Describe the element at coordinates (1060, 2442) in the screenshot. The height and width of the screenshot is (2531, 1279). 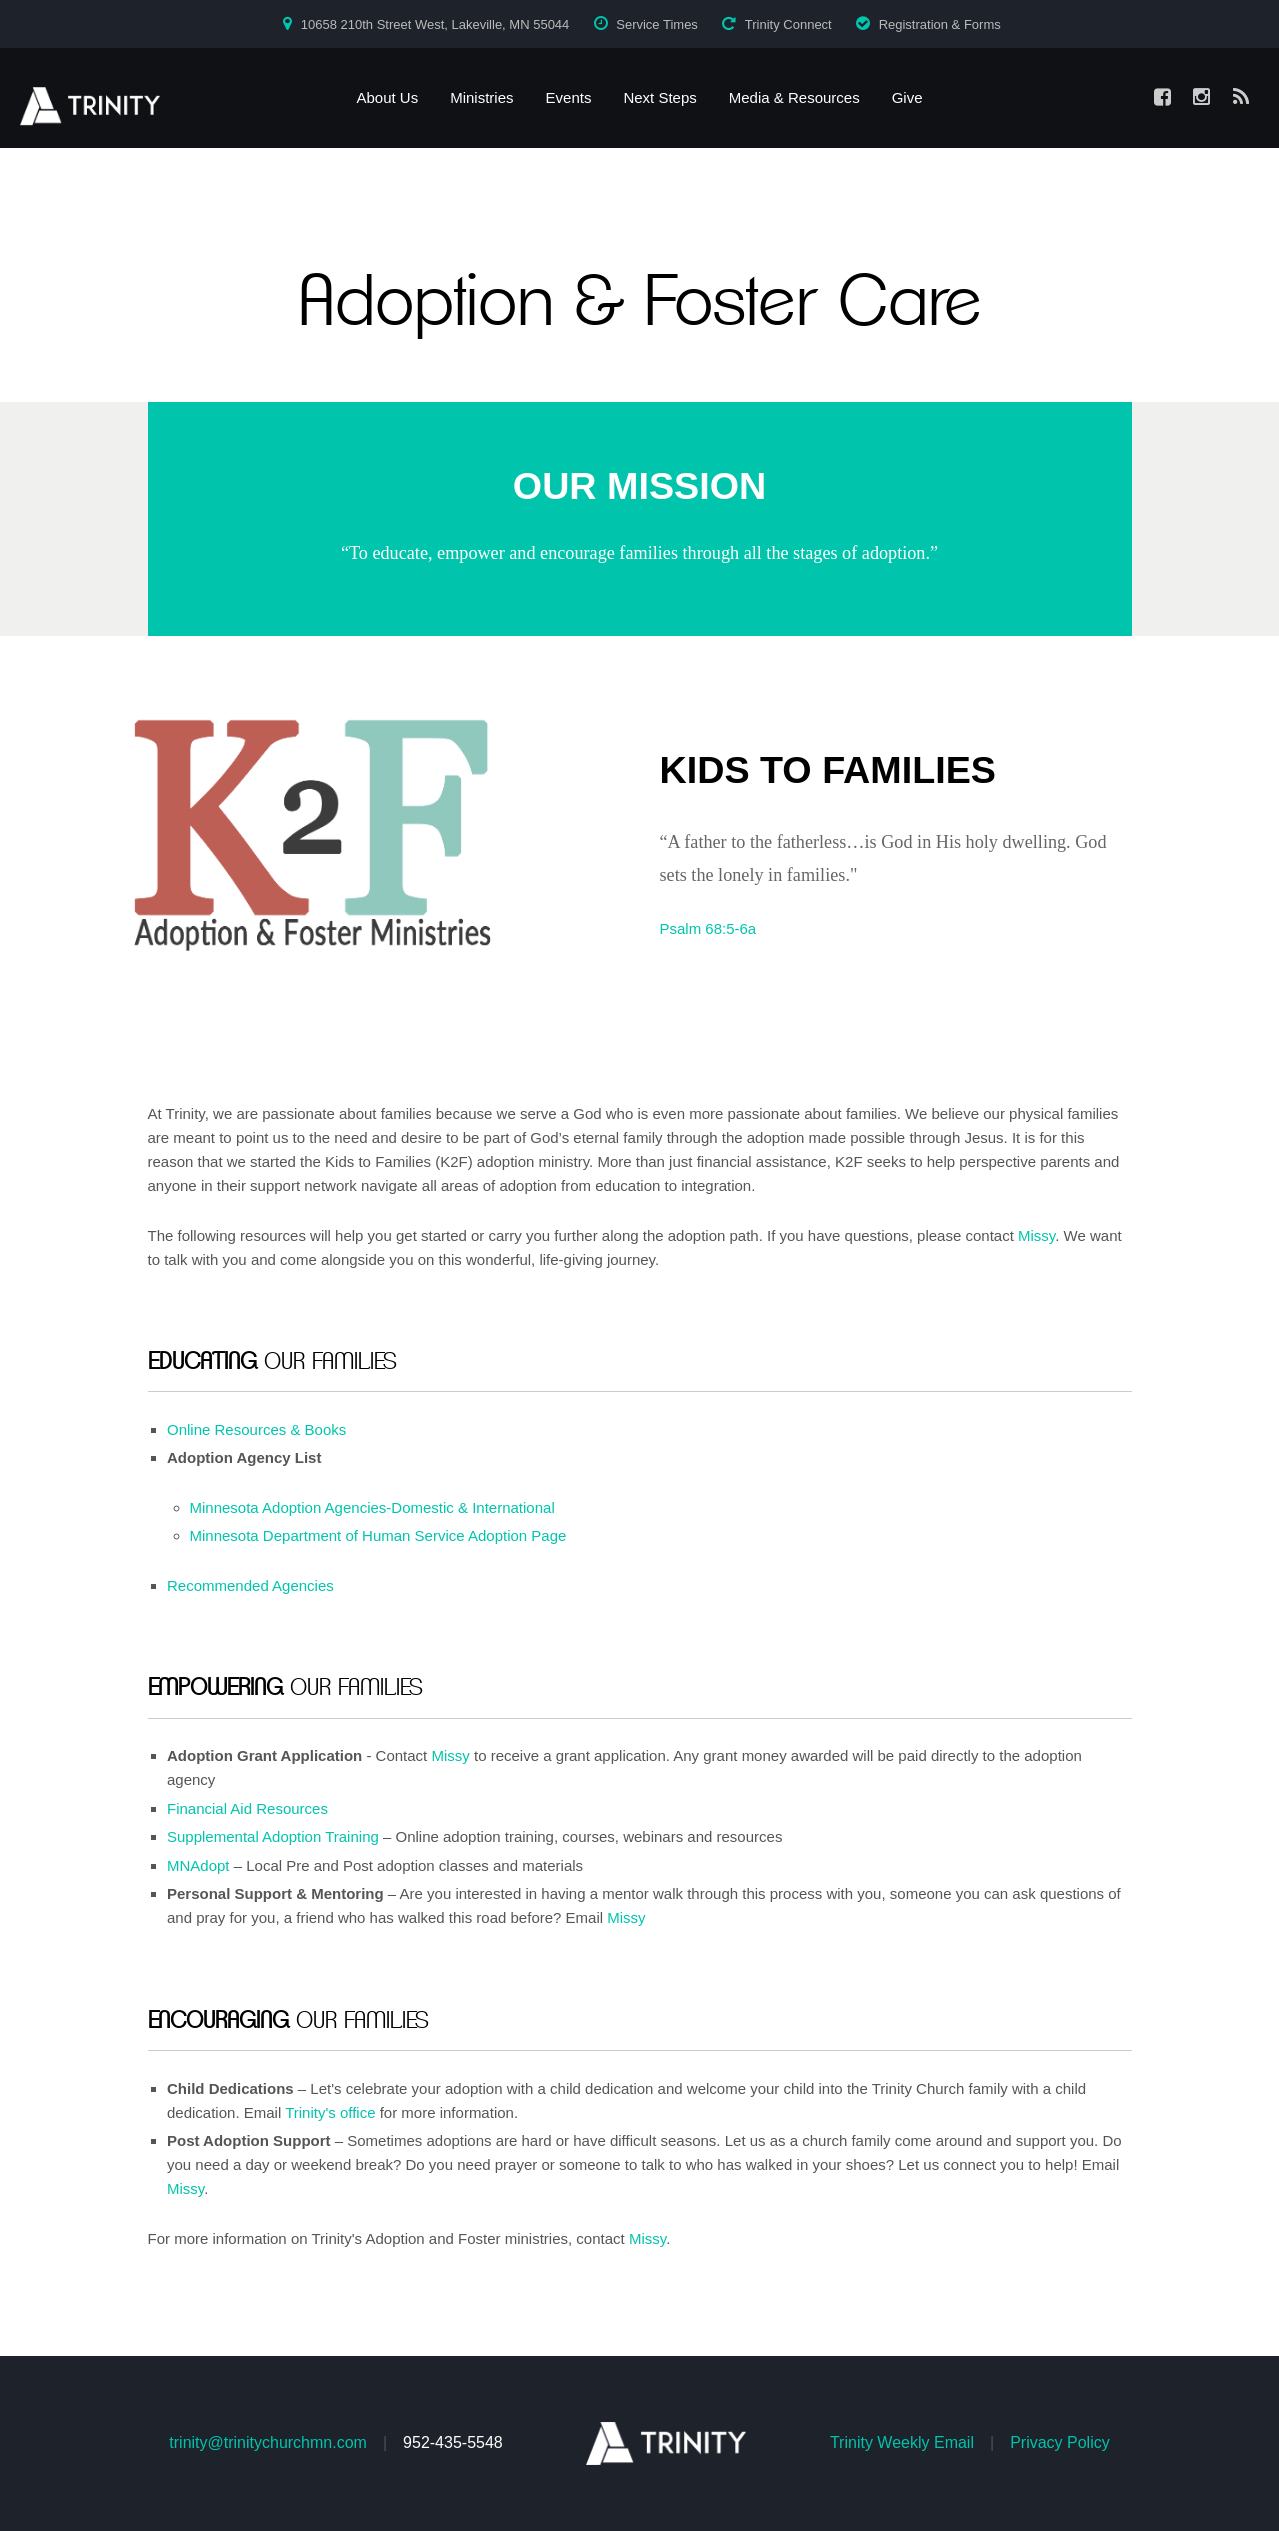
I see `Privacy Policy` at that location.